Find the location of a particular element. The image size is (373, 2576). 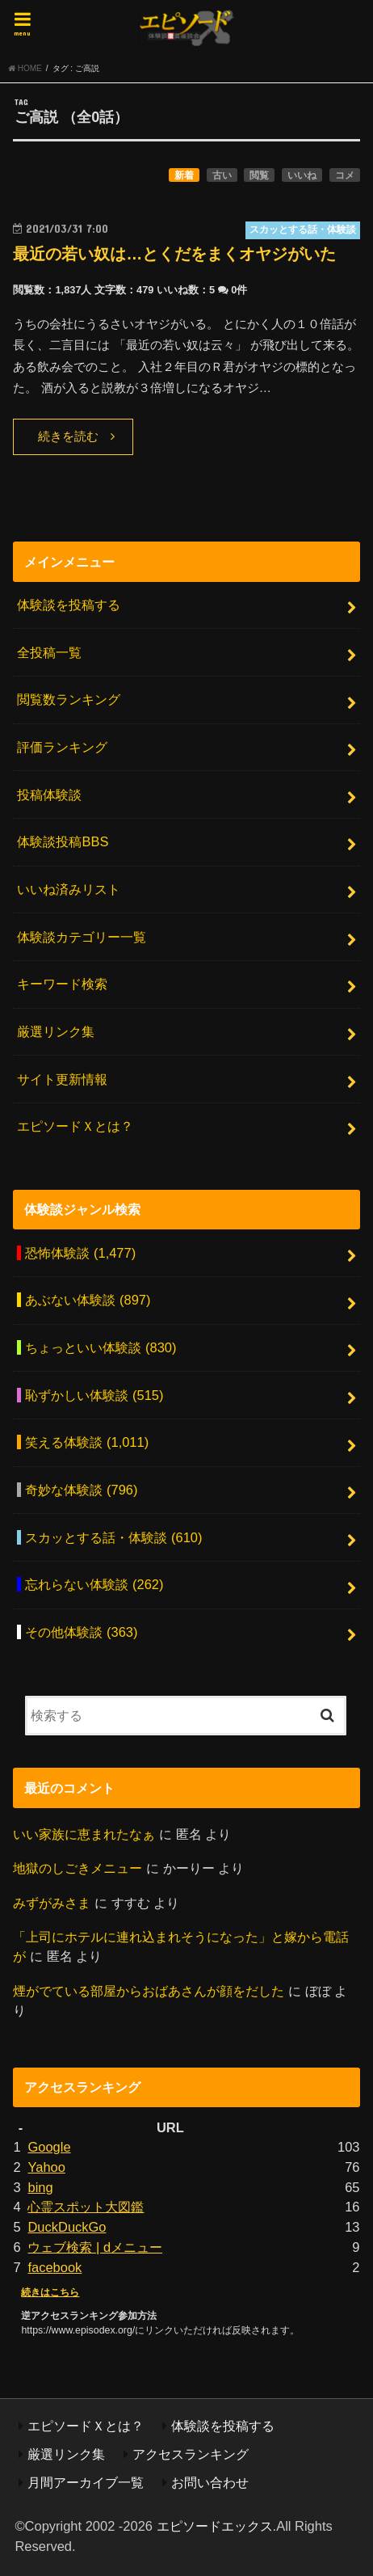

恐怖体験談 is located at coordinates (80, 1253).